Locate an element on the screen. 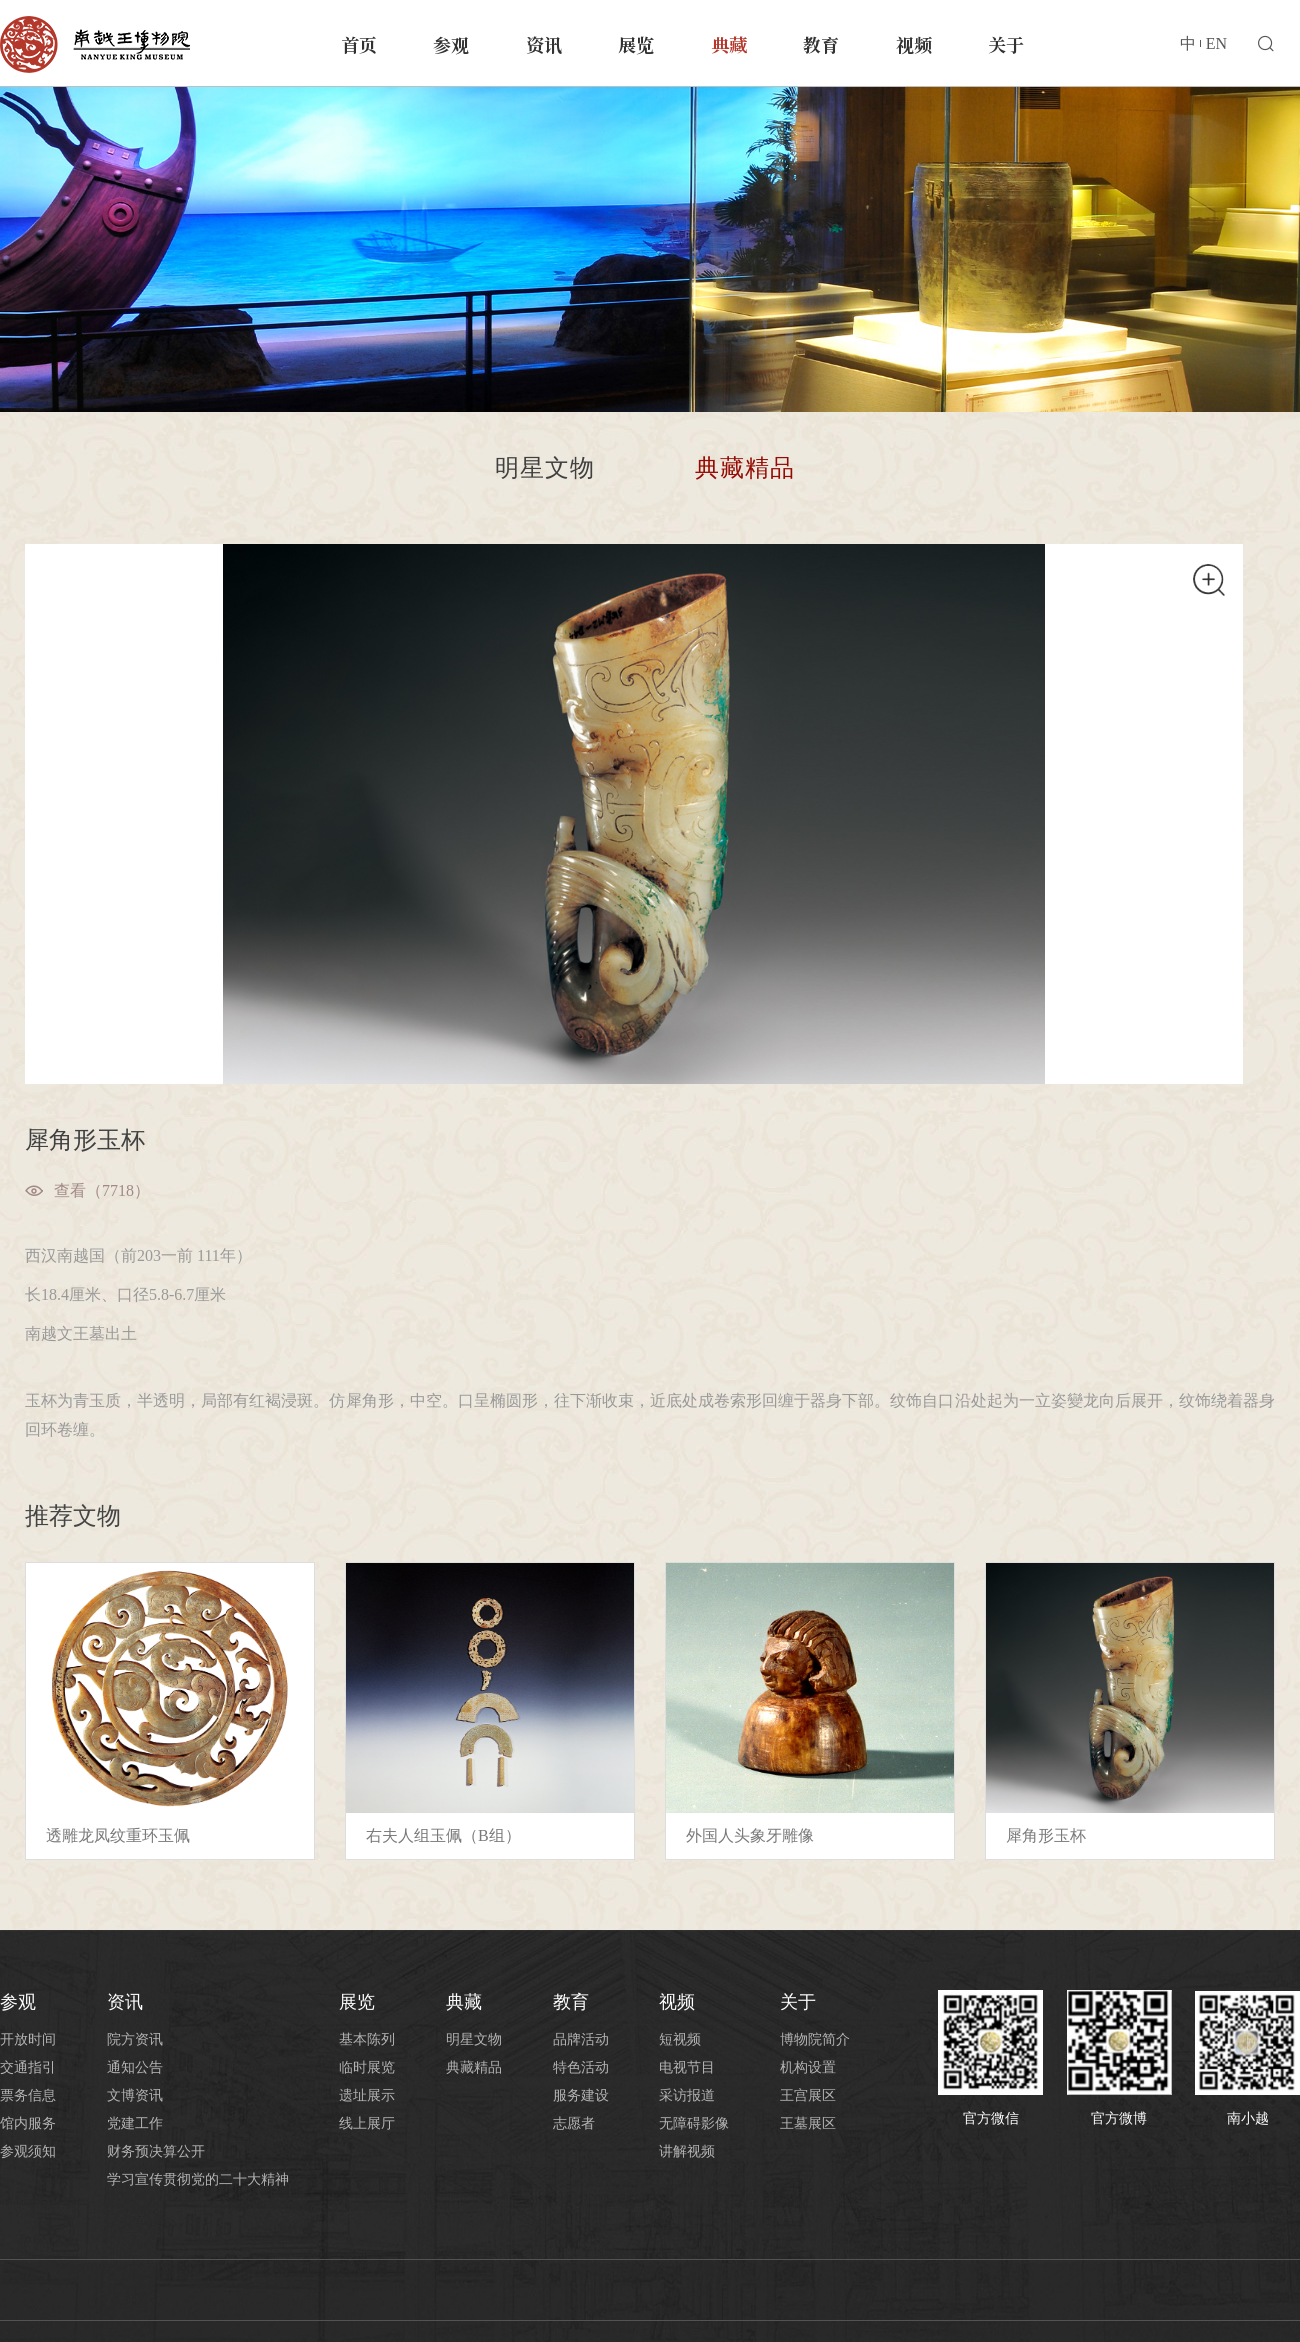 This screenshot has width=1300, height=2342. 资讯 is located at coordinates (544, 44).